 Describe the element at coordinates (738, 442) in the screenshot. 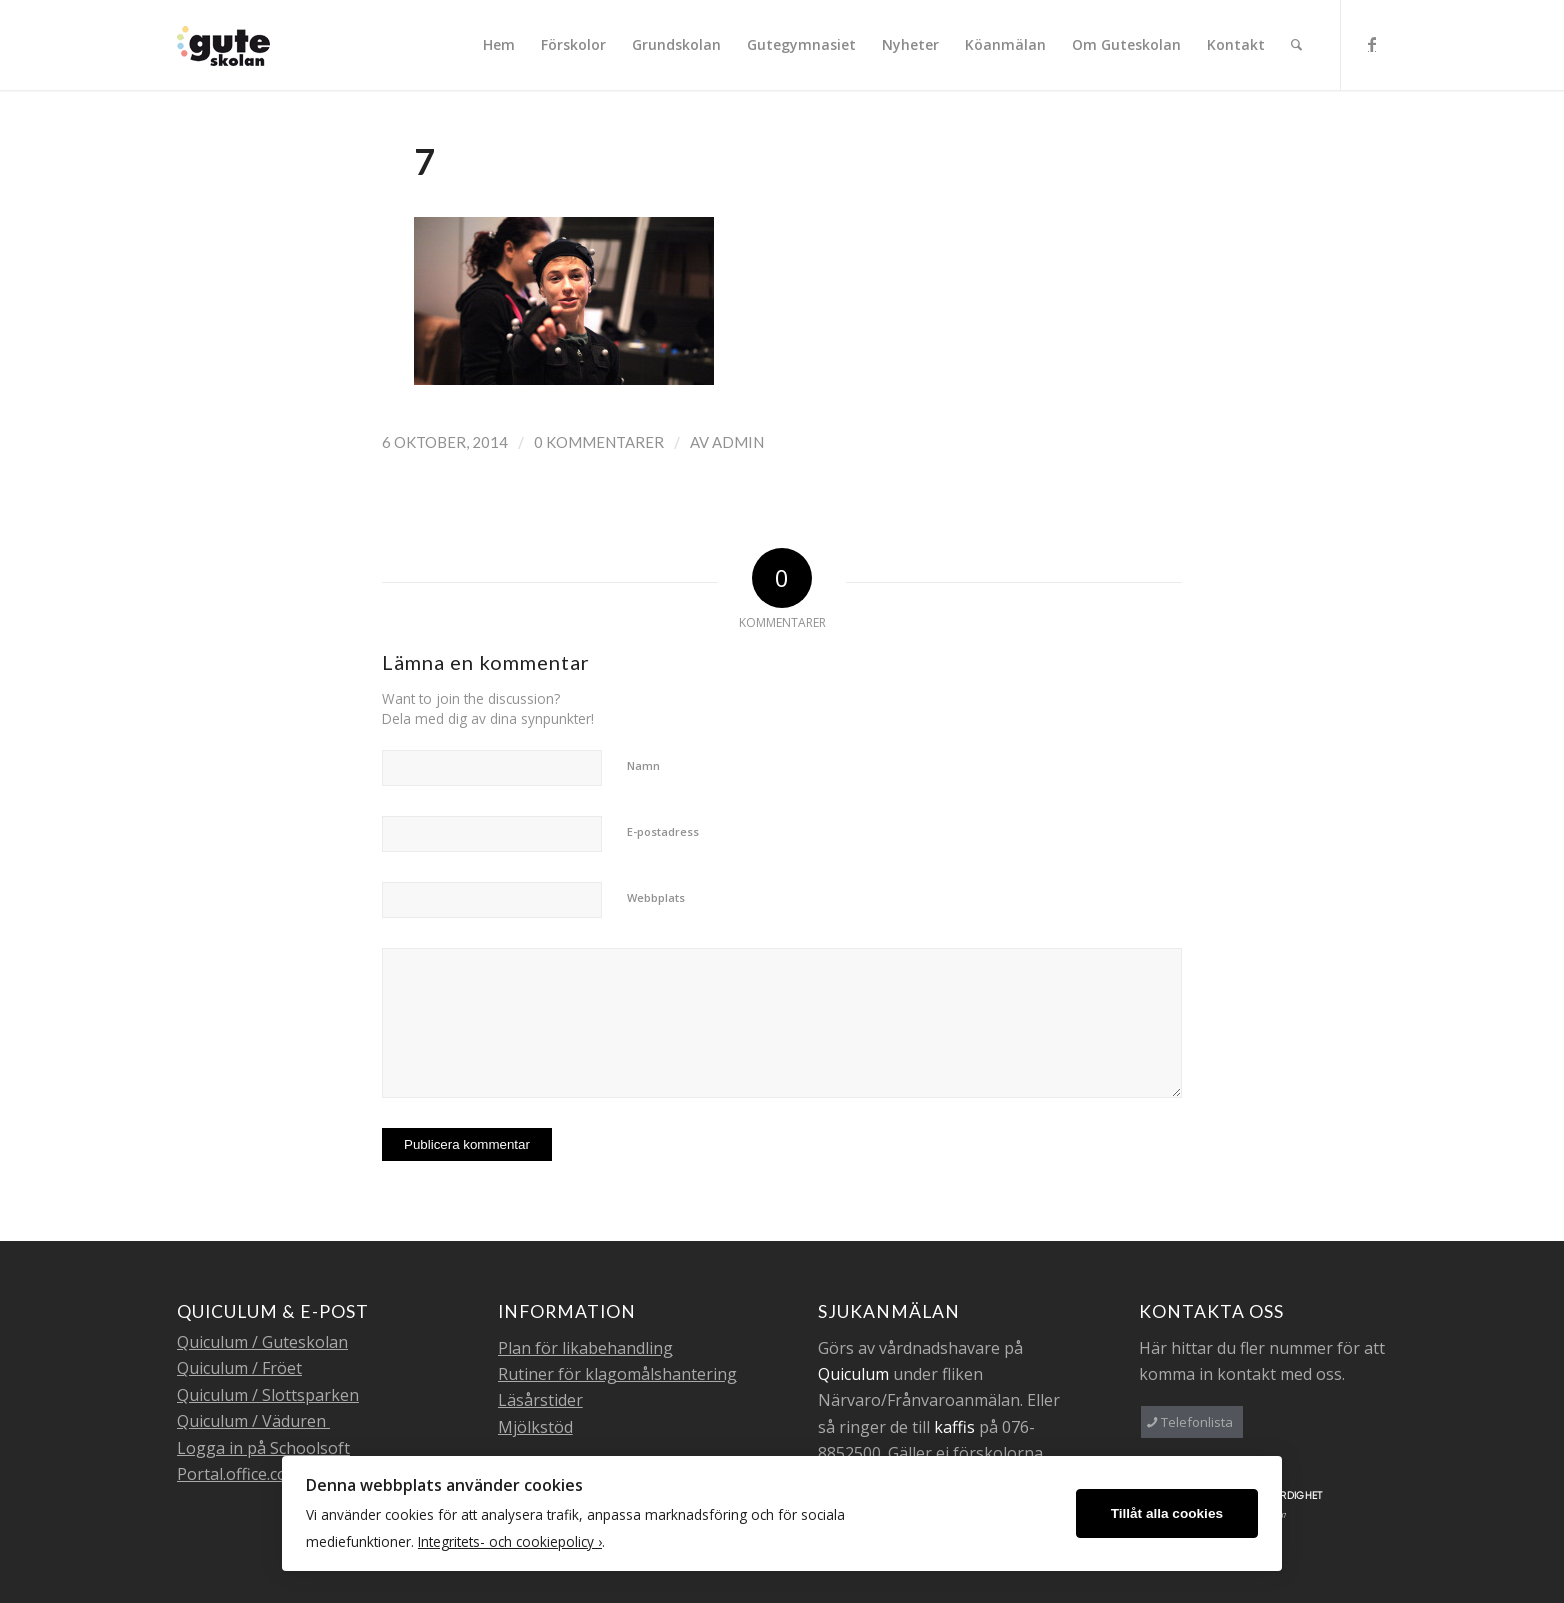

I see `admin` at that location.